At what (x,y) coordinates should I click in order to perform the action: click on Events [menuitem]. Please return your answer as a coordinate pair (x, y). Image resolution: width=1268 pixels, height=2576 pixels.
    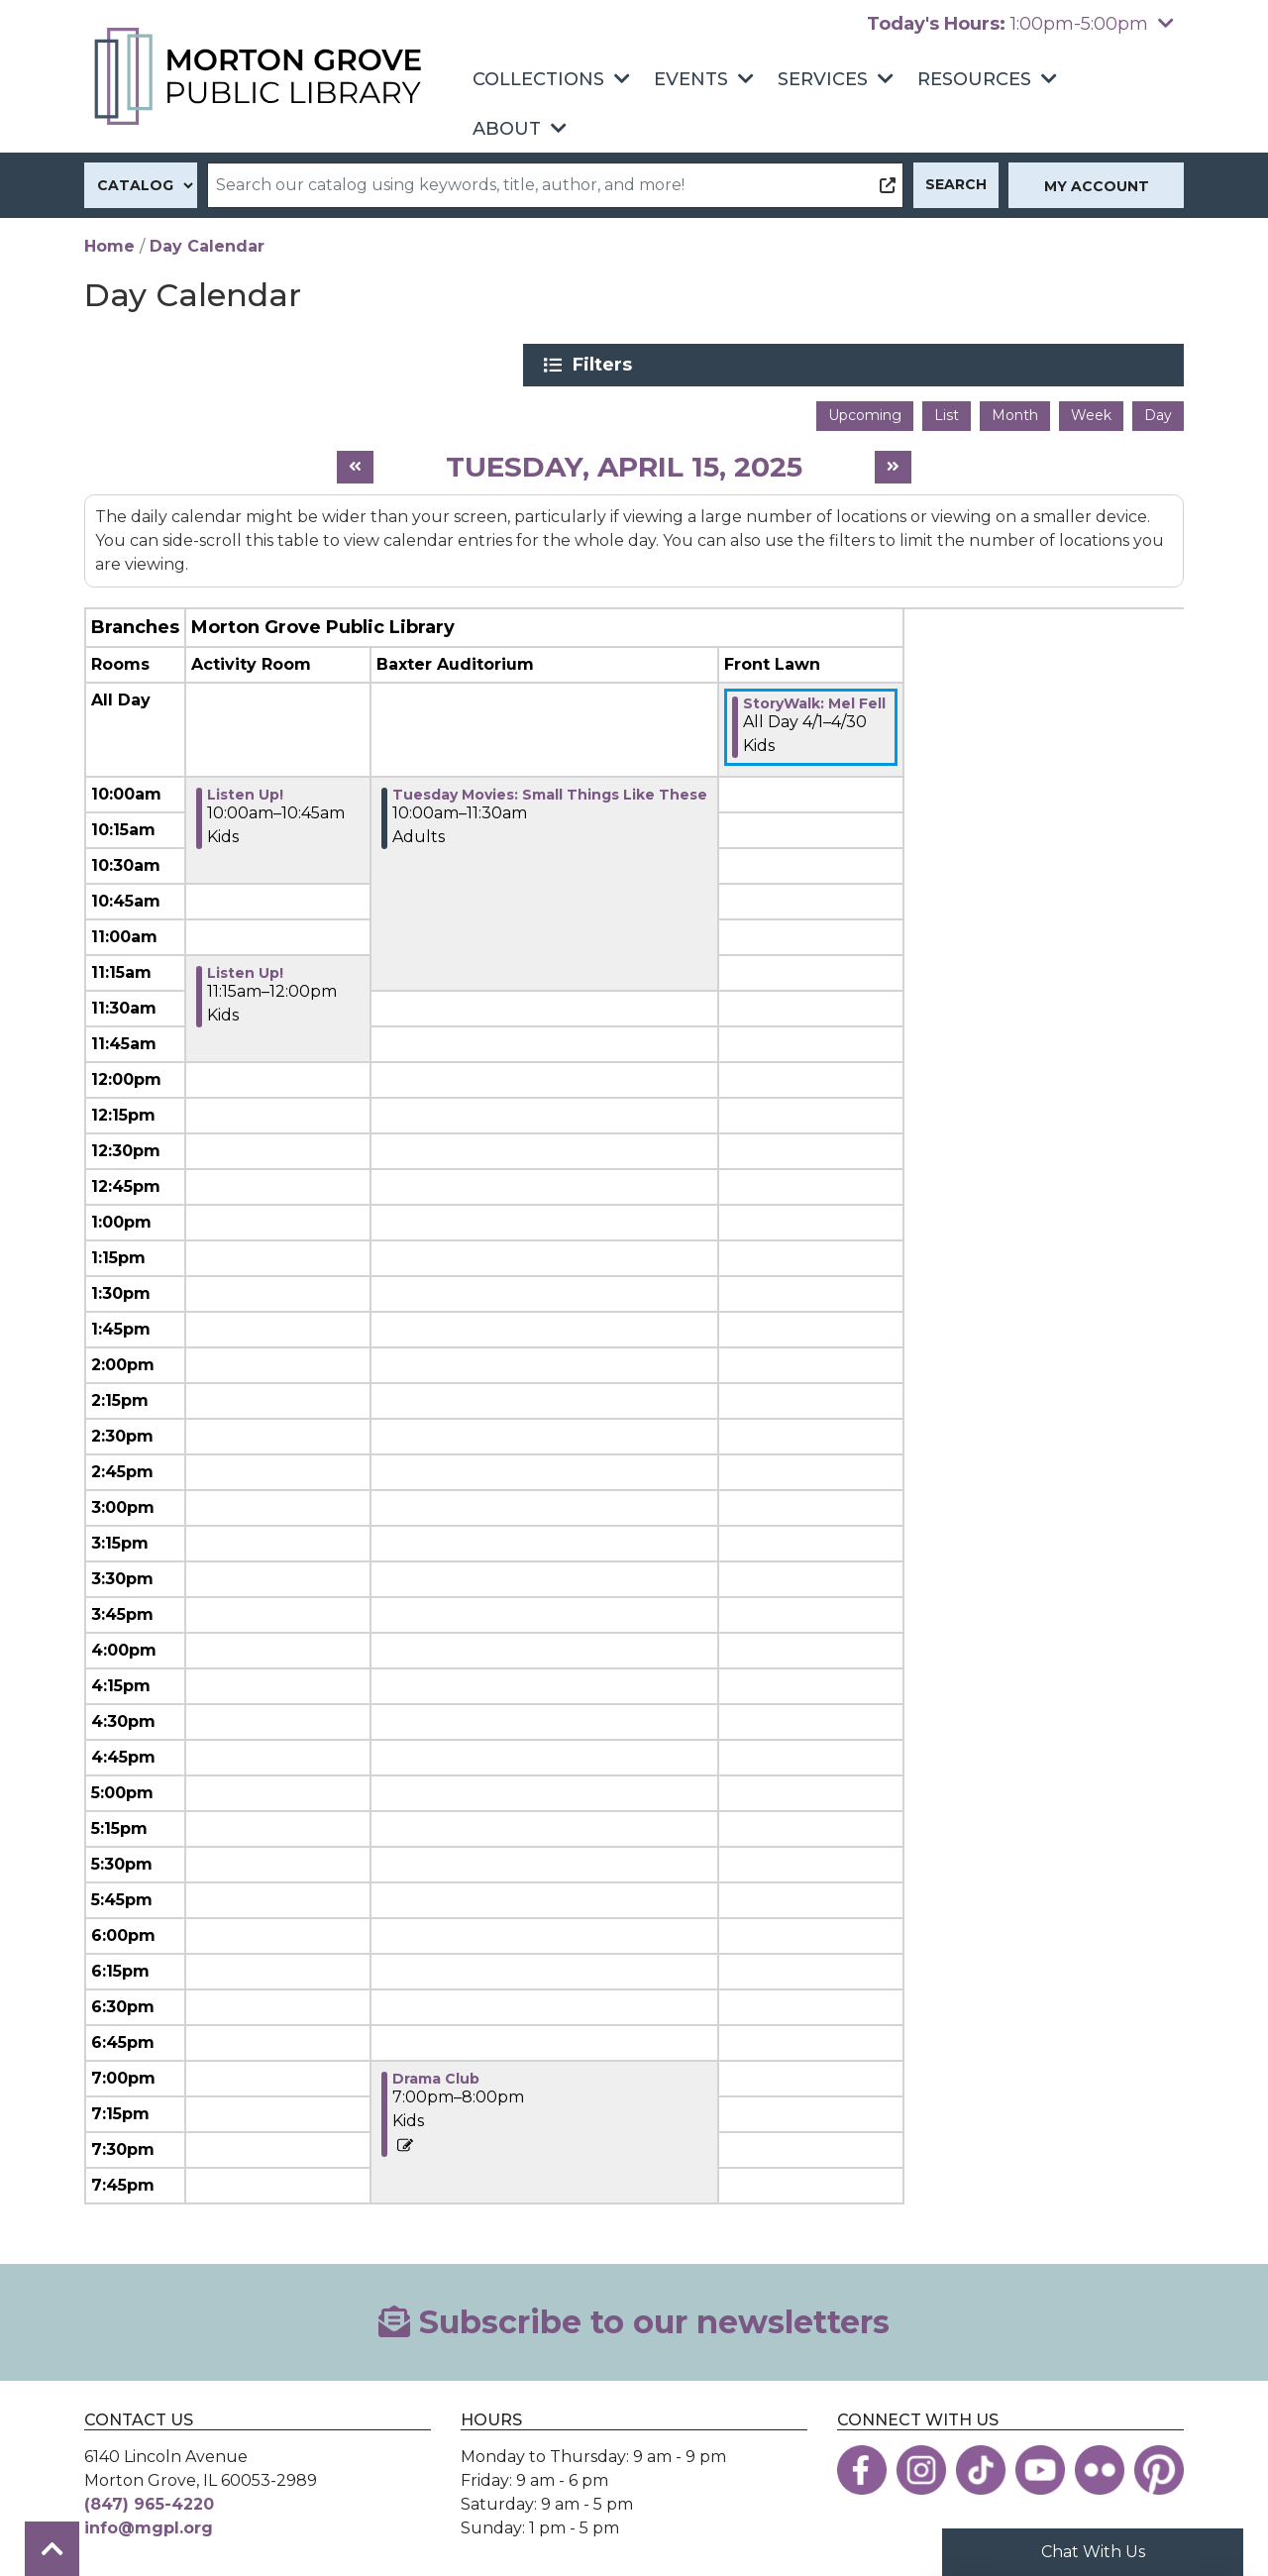
    Looking at the image, I should click on (691, 79).